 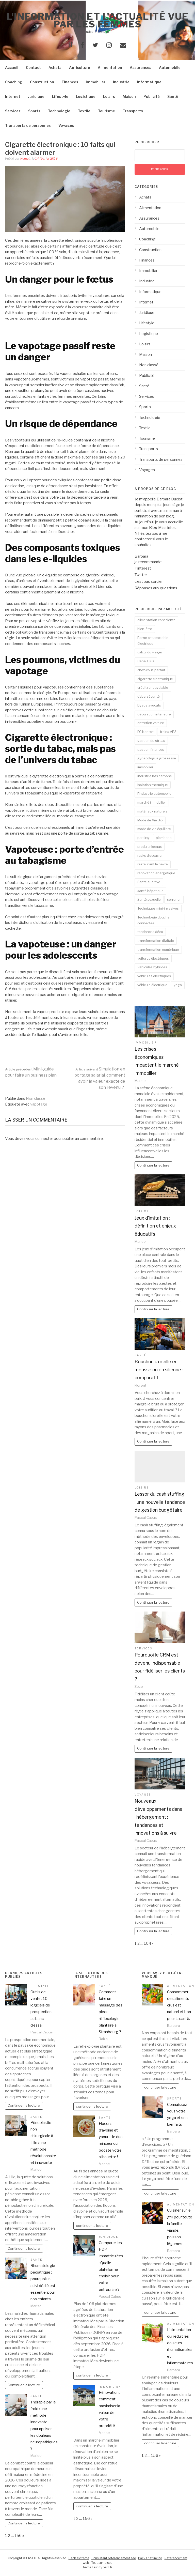 I want to click on Voyages, so click(x=66, y=125).